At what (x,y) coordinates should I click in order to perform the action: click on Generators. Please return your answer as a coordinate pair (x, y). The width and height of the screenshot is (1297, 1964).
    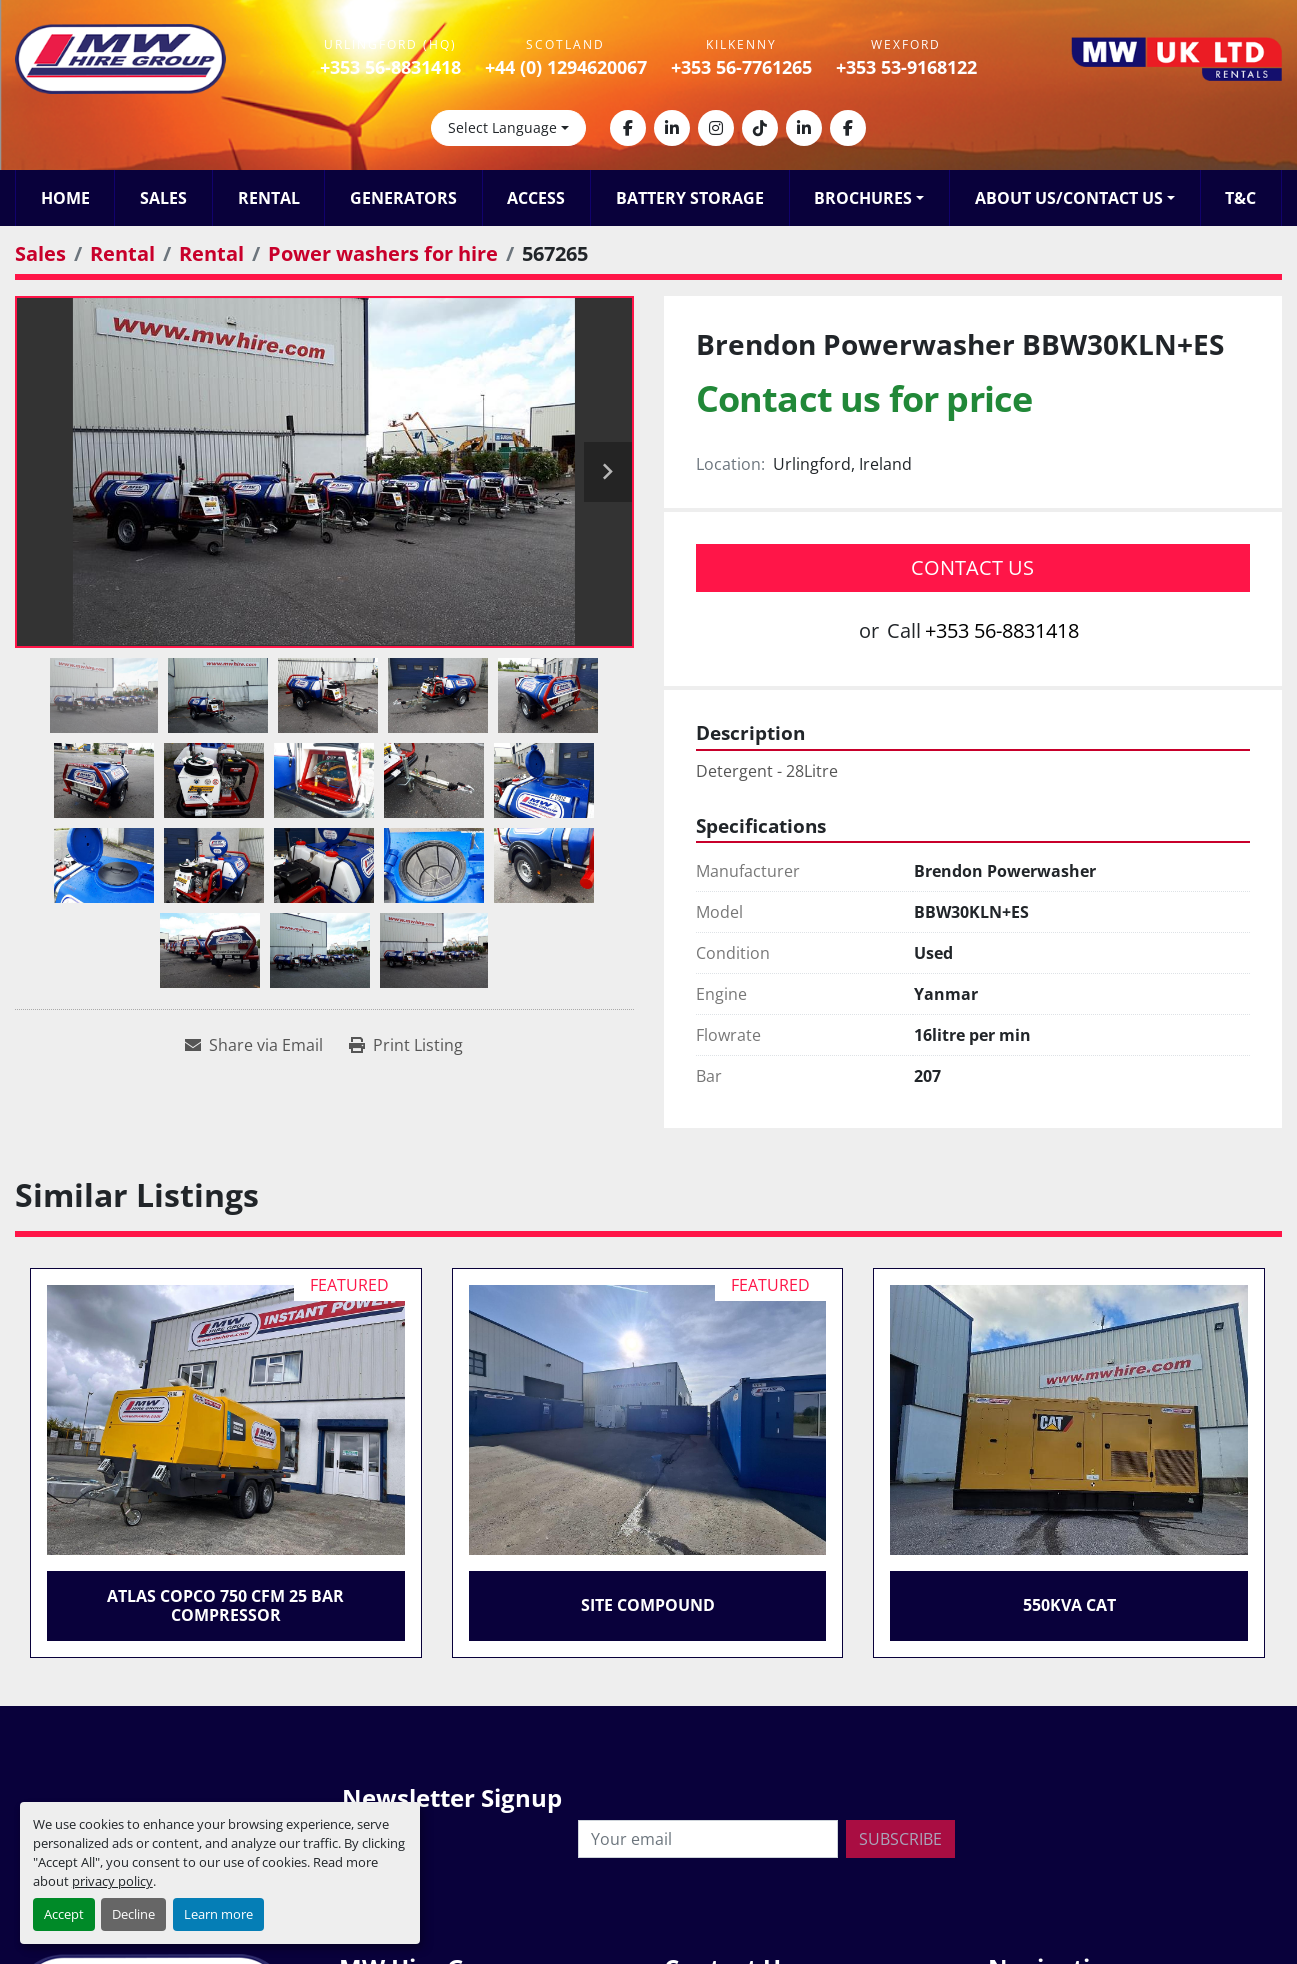
    Looking at the image, I should click on (403, 198).